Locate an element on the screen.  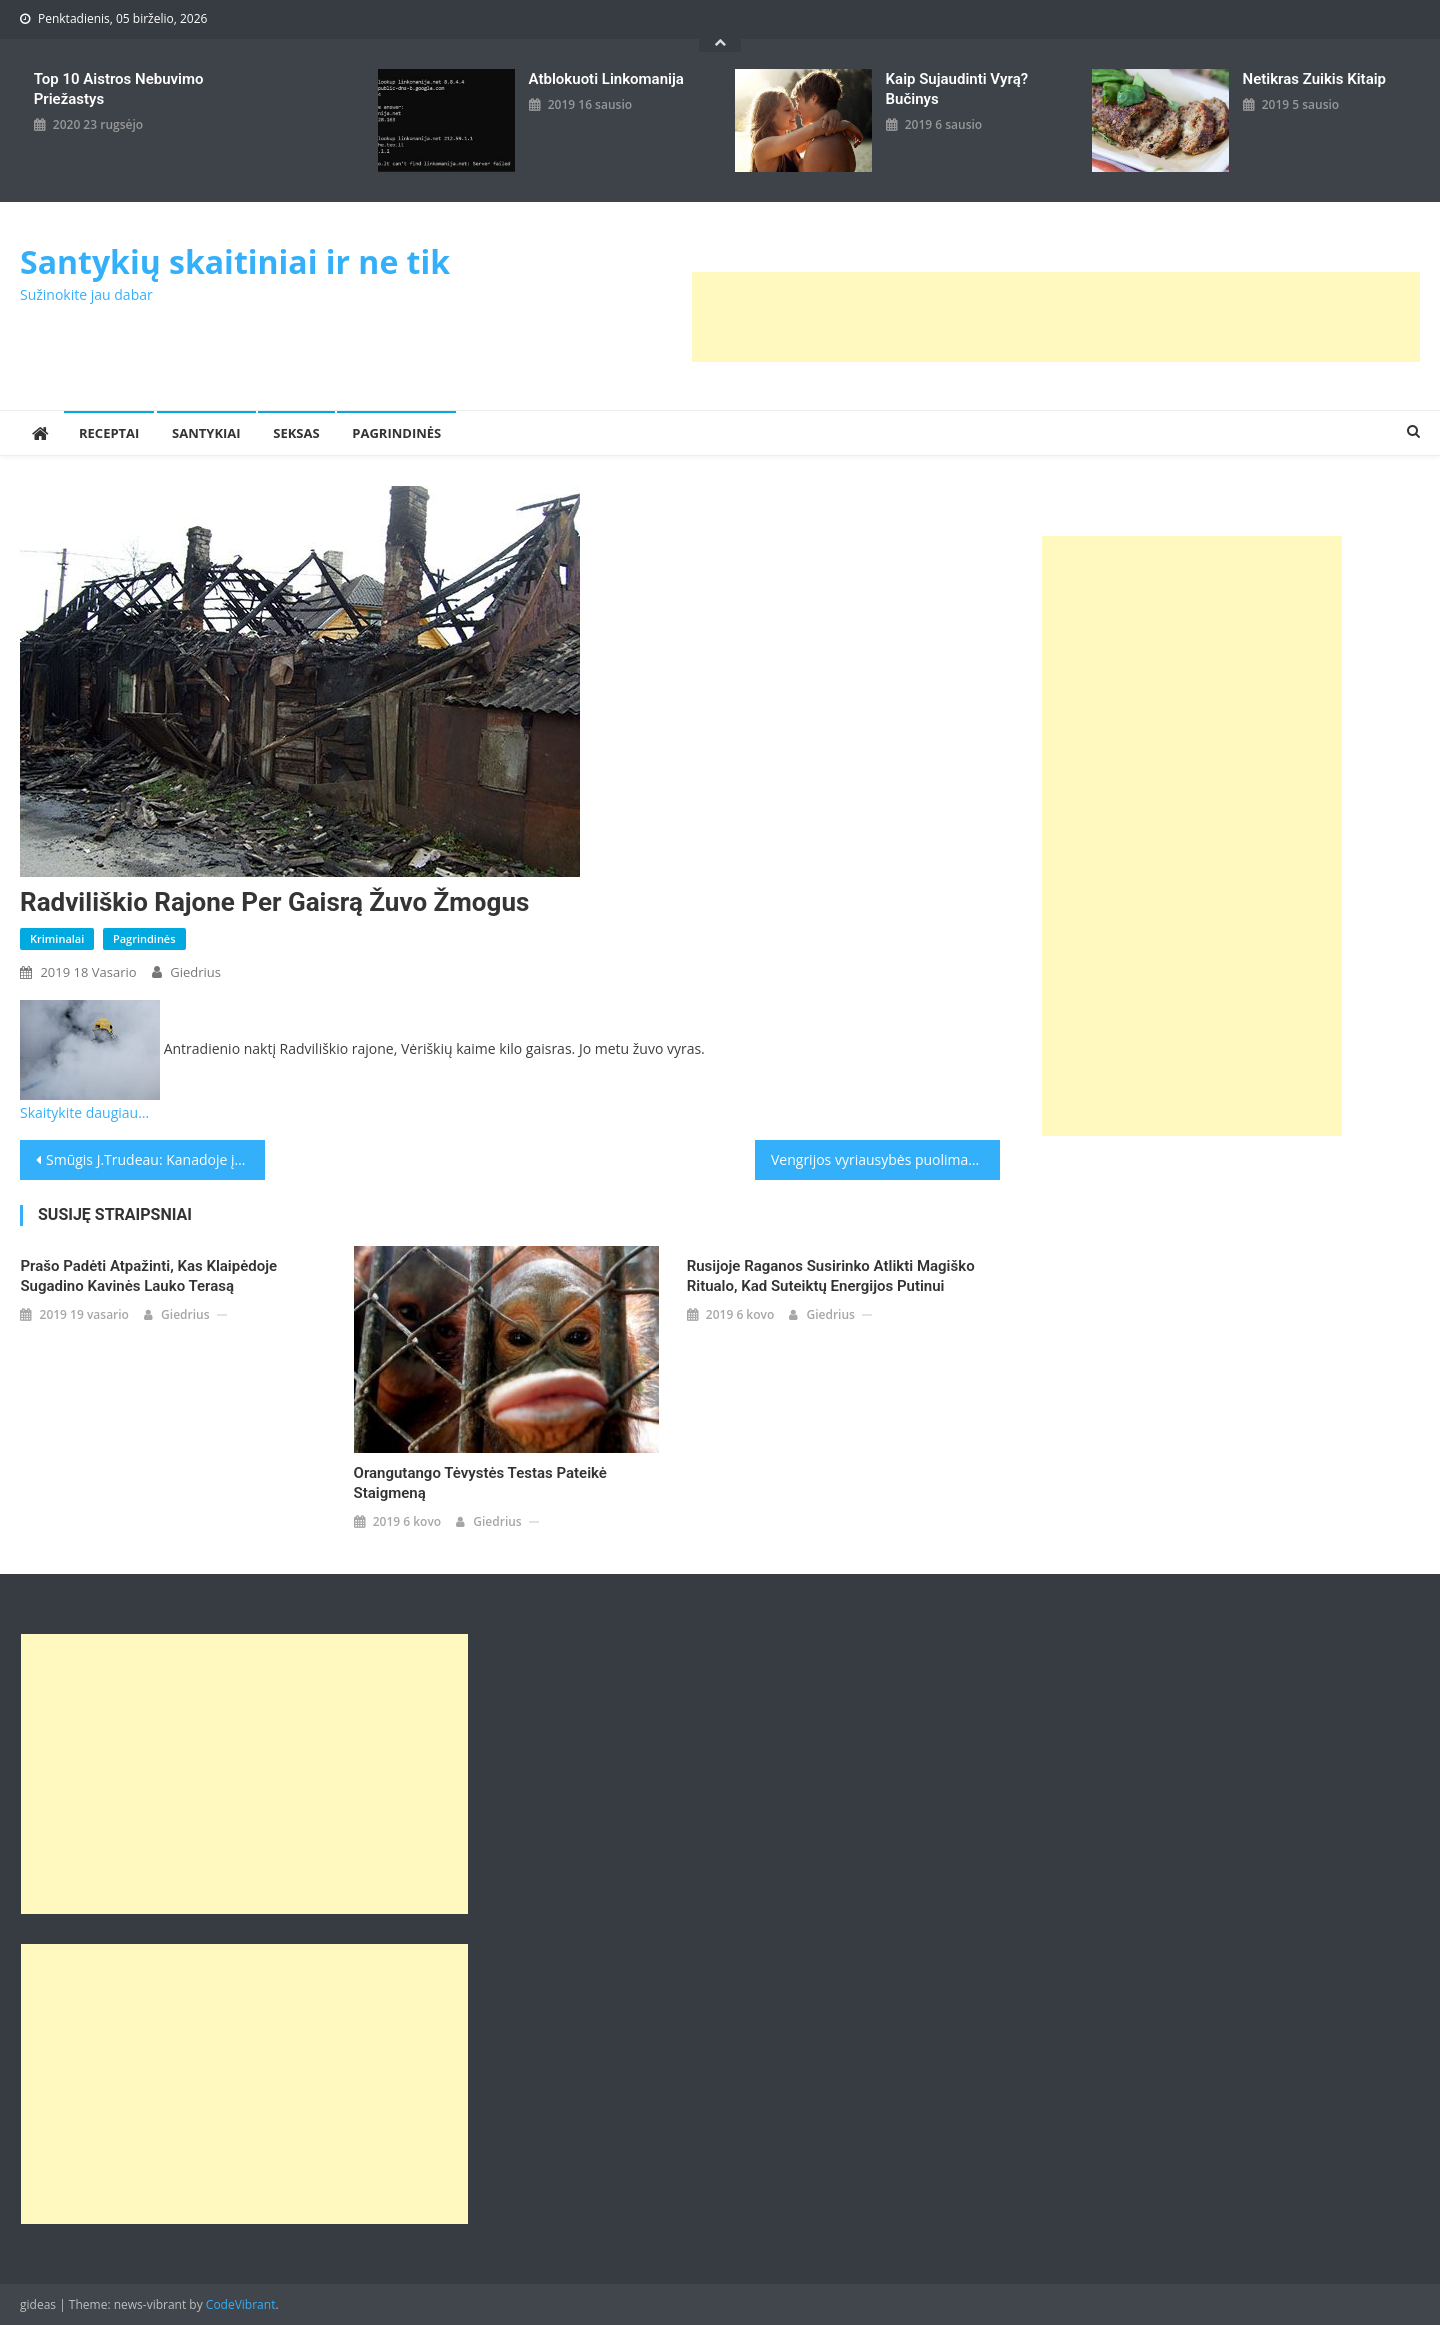
Santykiai is located at coordinates (206, 433).